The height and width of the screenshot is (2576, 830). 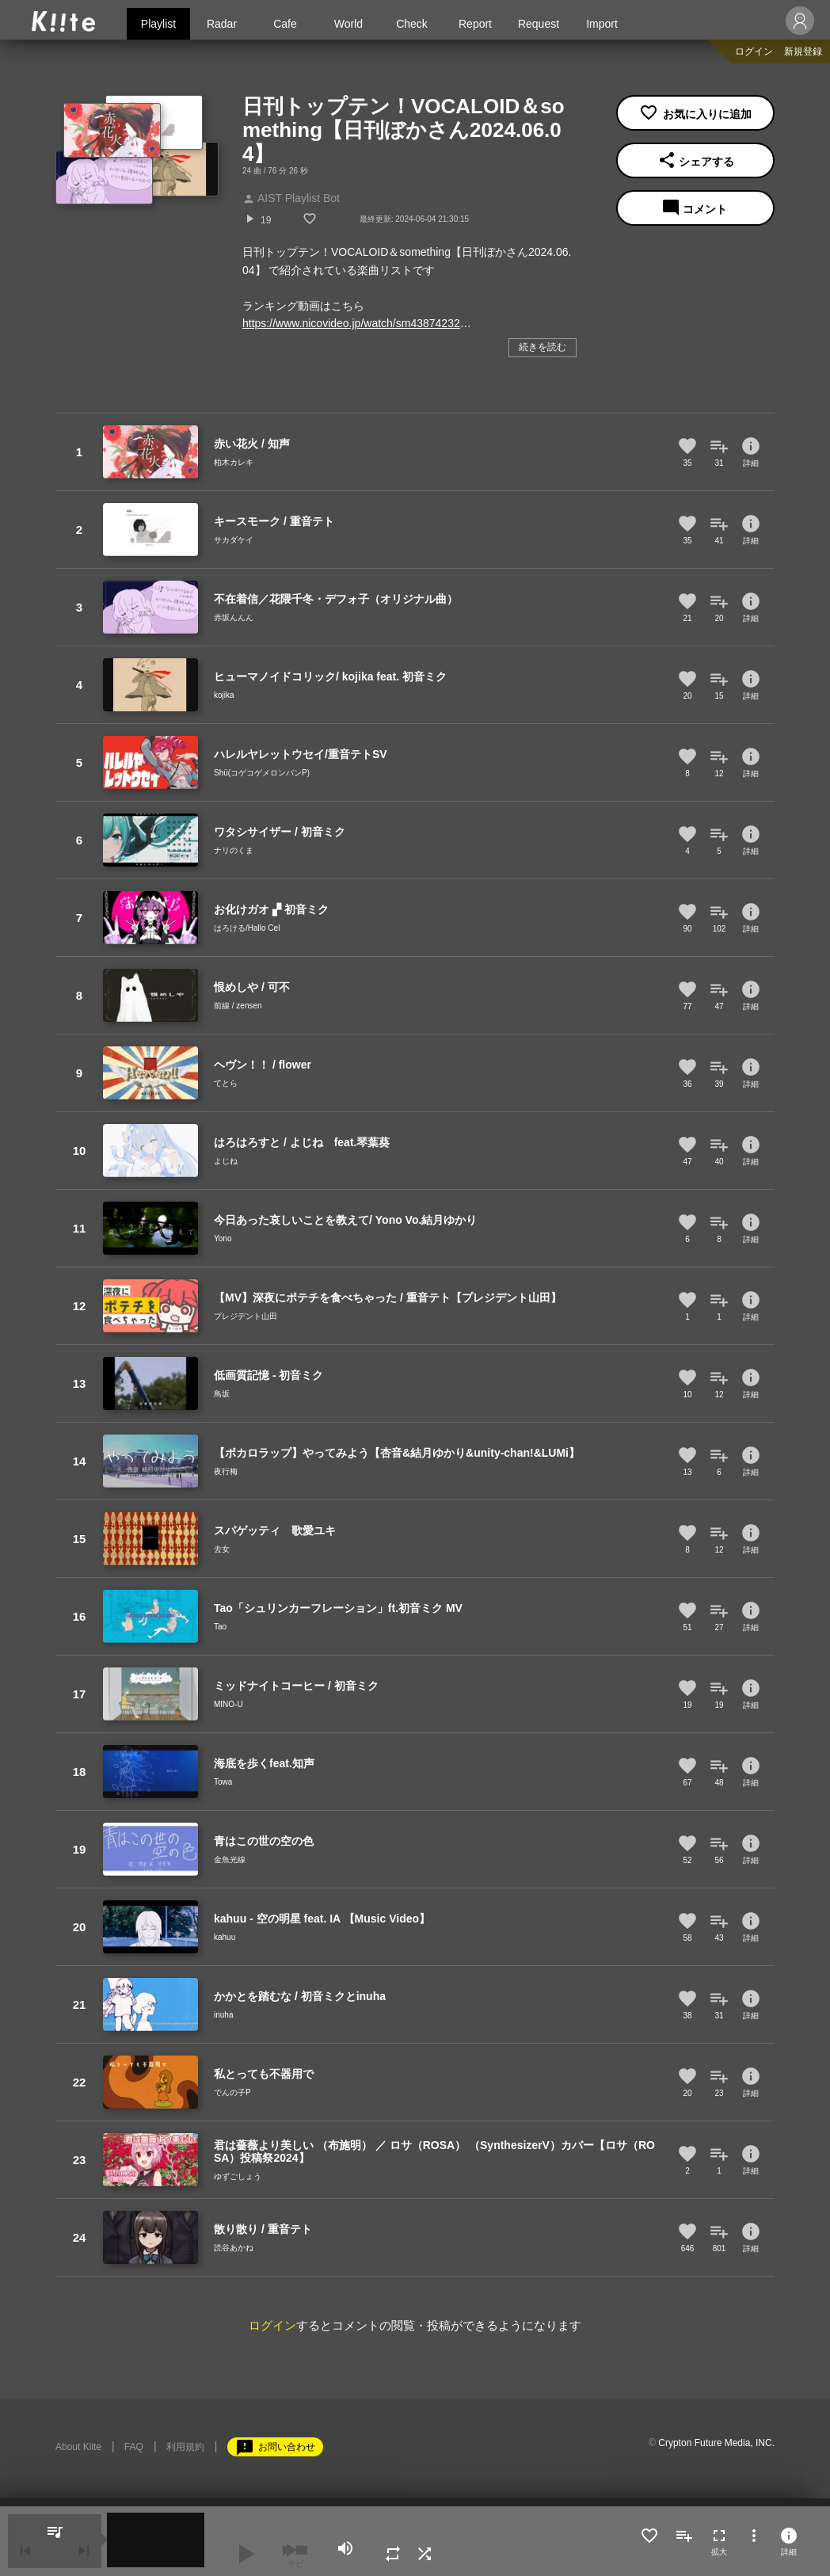 I want to click on 夜行梅, so click(x=226, y=1471).